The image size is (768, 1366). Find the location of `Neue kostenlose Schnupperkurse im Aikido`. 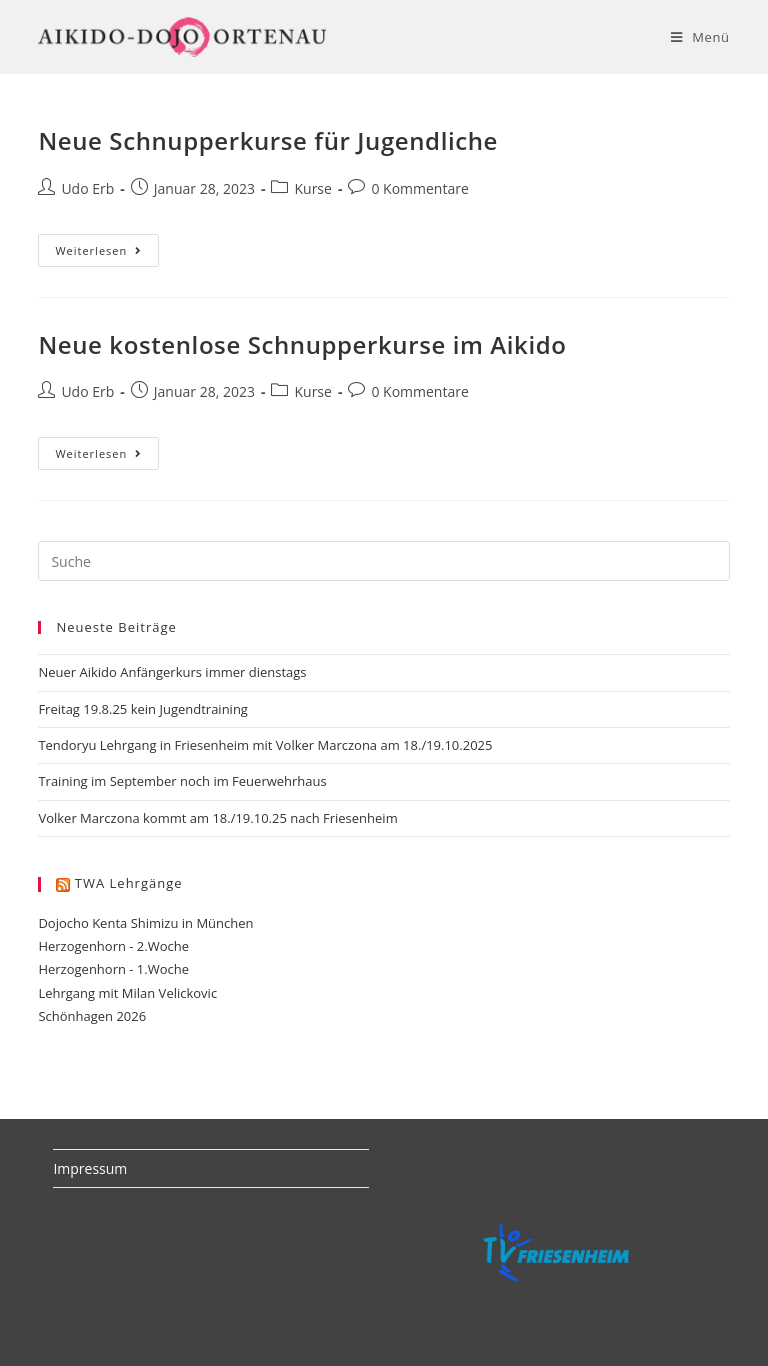

Neue kostenlose Schnupperkurse im Aikido is located at coordinates (302, 344).